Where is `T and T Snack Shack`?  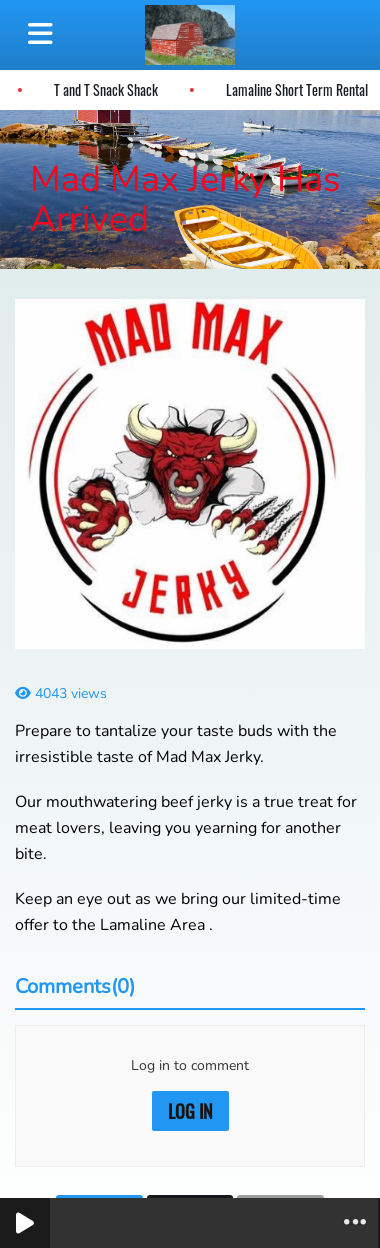 T and T Snack Shack is located at coordinates (103, 89).